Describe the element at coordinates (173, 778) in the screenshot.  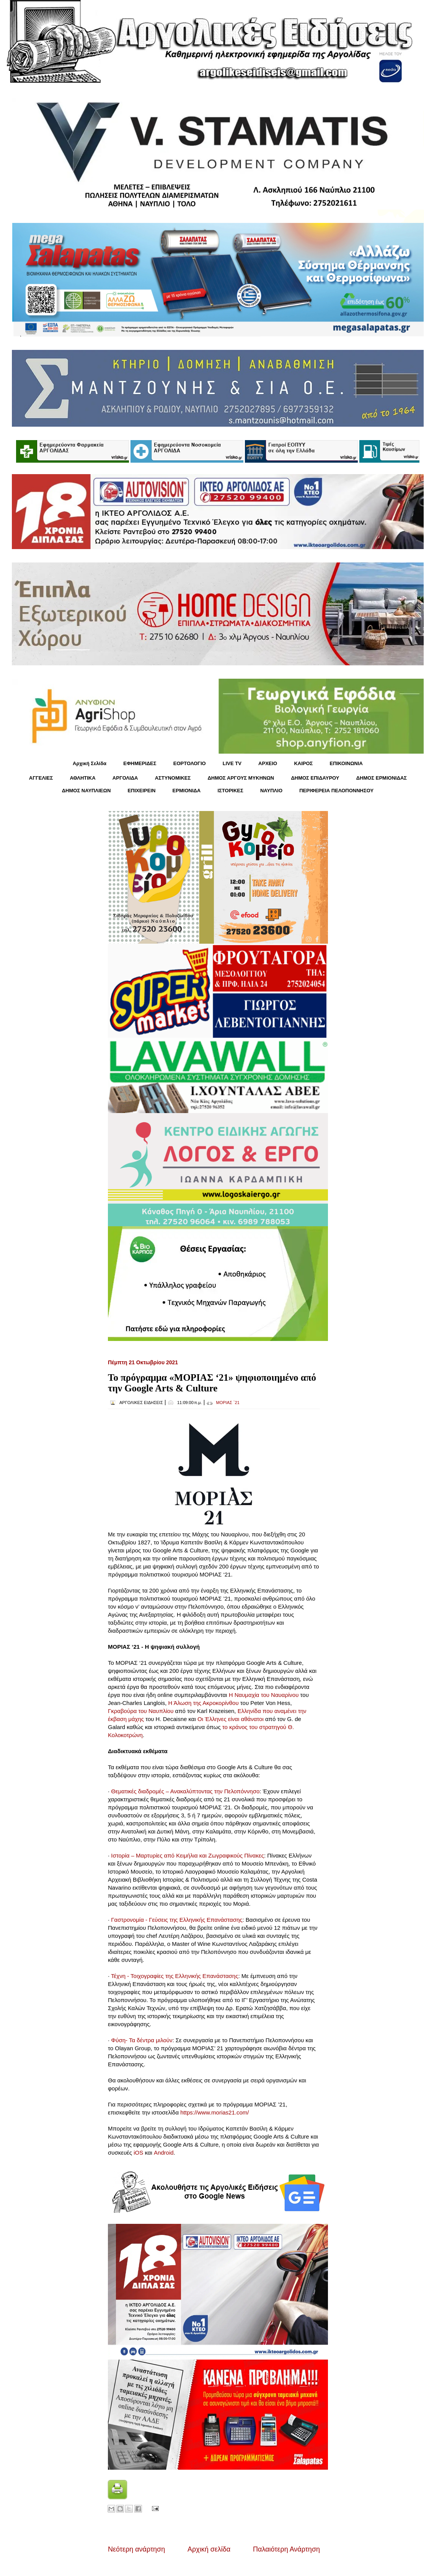
I see `ΑΣΤΥΝΟΜΙΚΕΣ` at that location.